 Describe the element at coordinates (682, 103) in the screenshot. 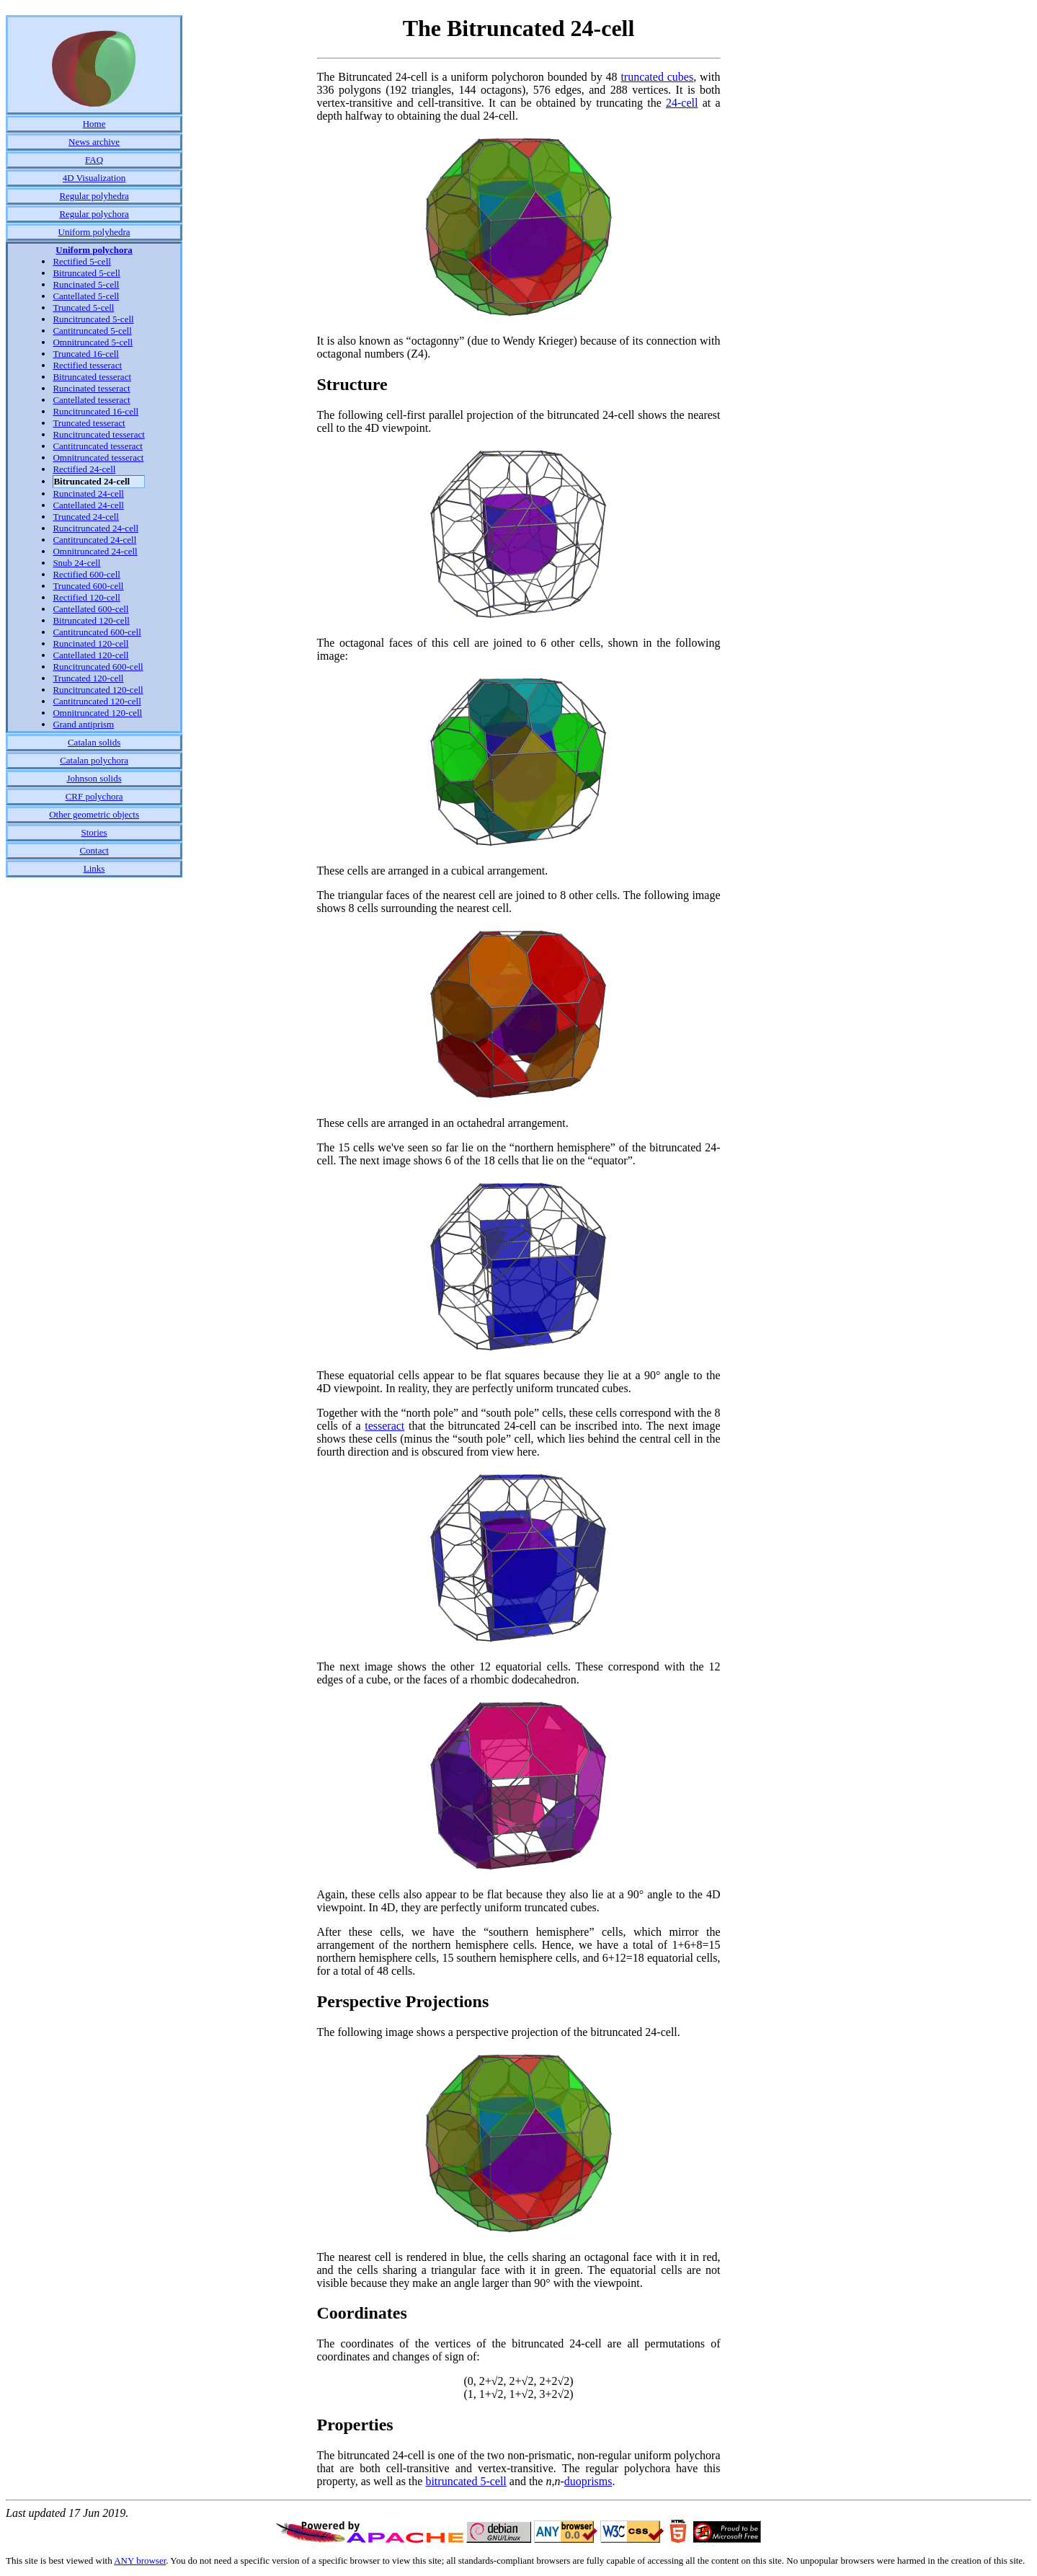

I see `24-cell` at that location.